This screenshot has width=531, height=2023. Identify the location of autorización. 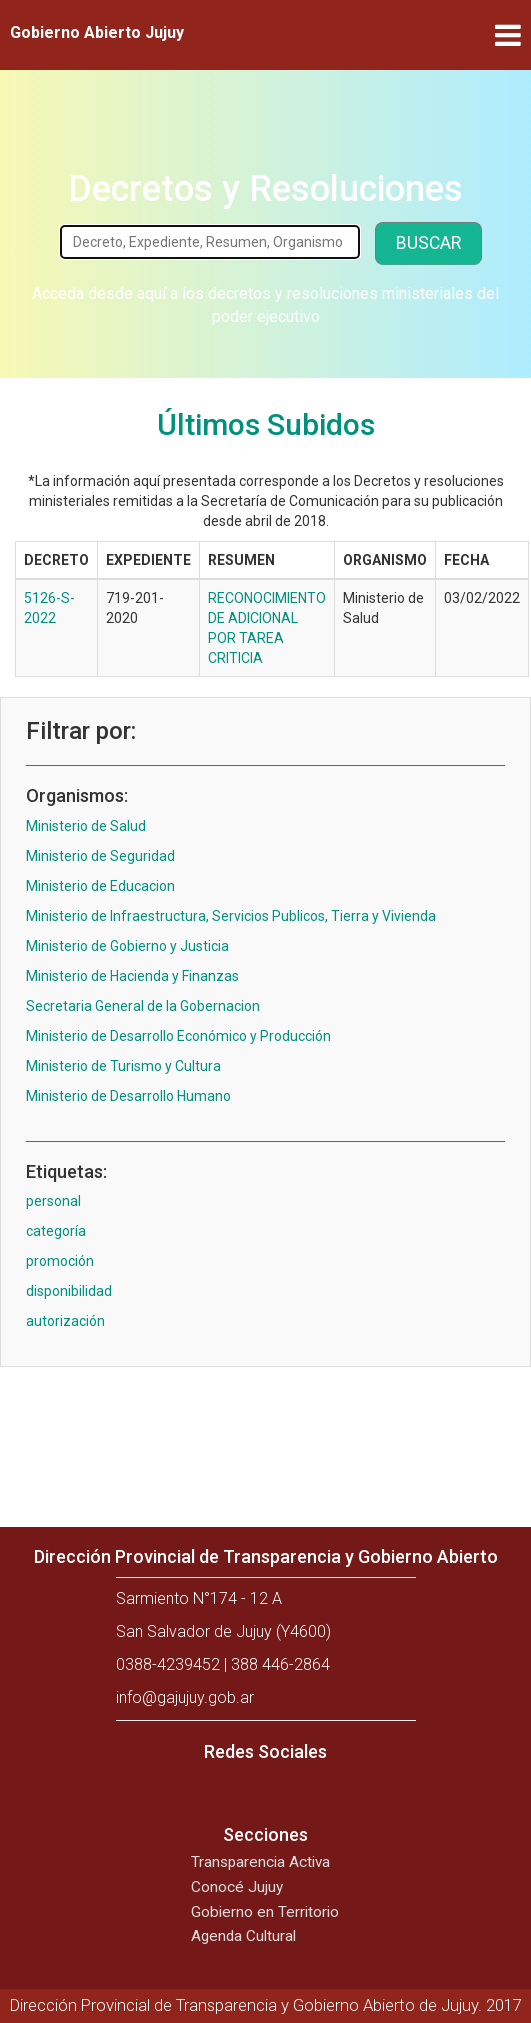
(65, 1321).